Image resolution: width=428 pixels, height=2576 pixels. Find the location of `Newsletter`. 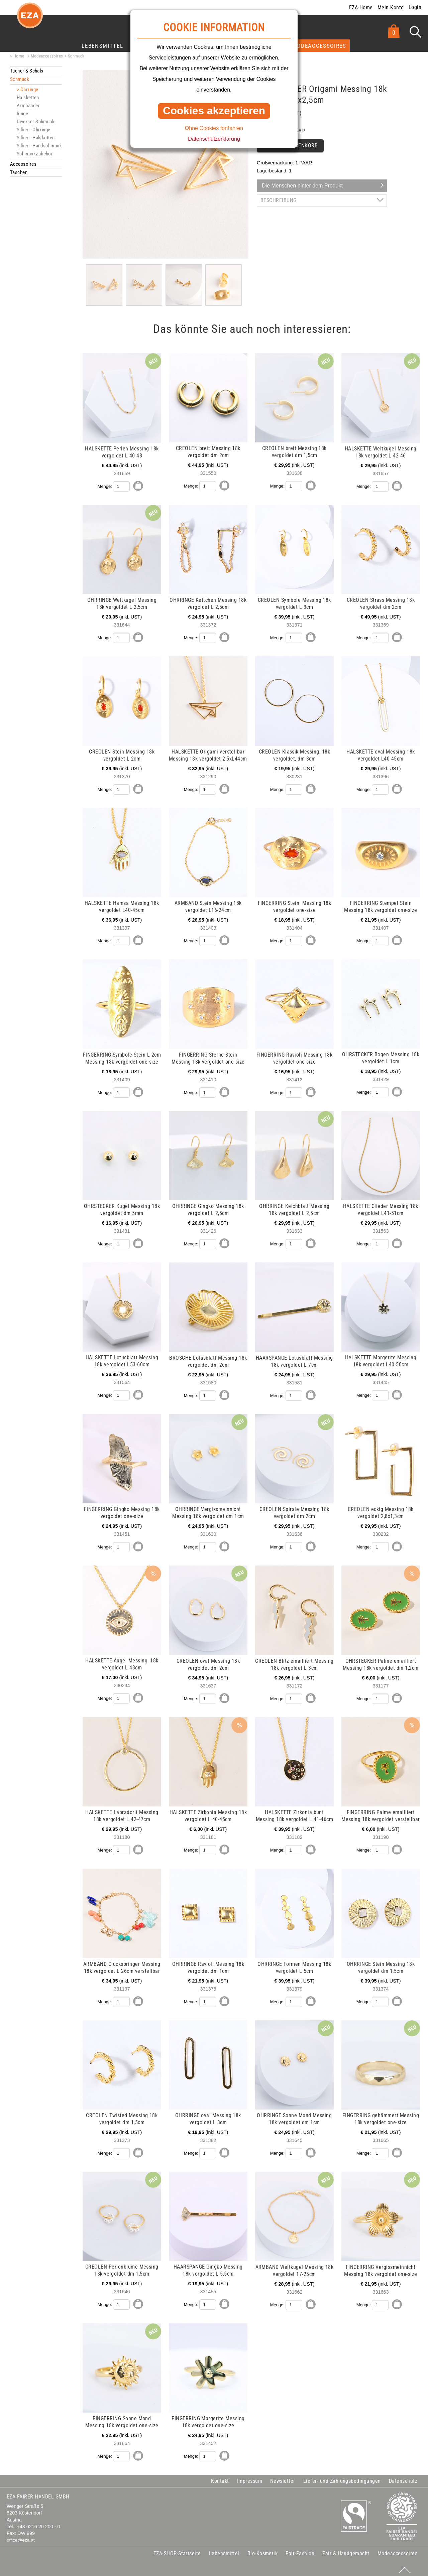

Newsletter is located at coordinates (282, 2477).